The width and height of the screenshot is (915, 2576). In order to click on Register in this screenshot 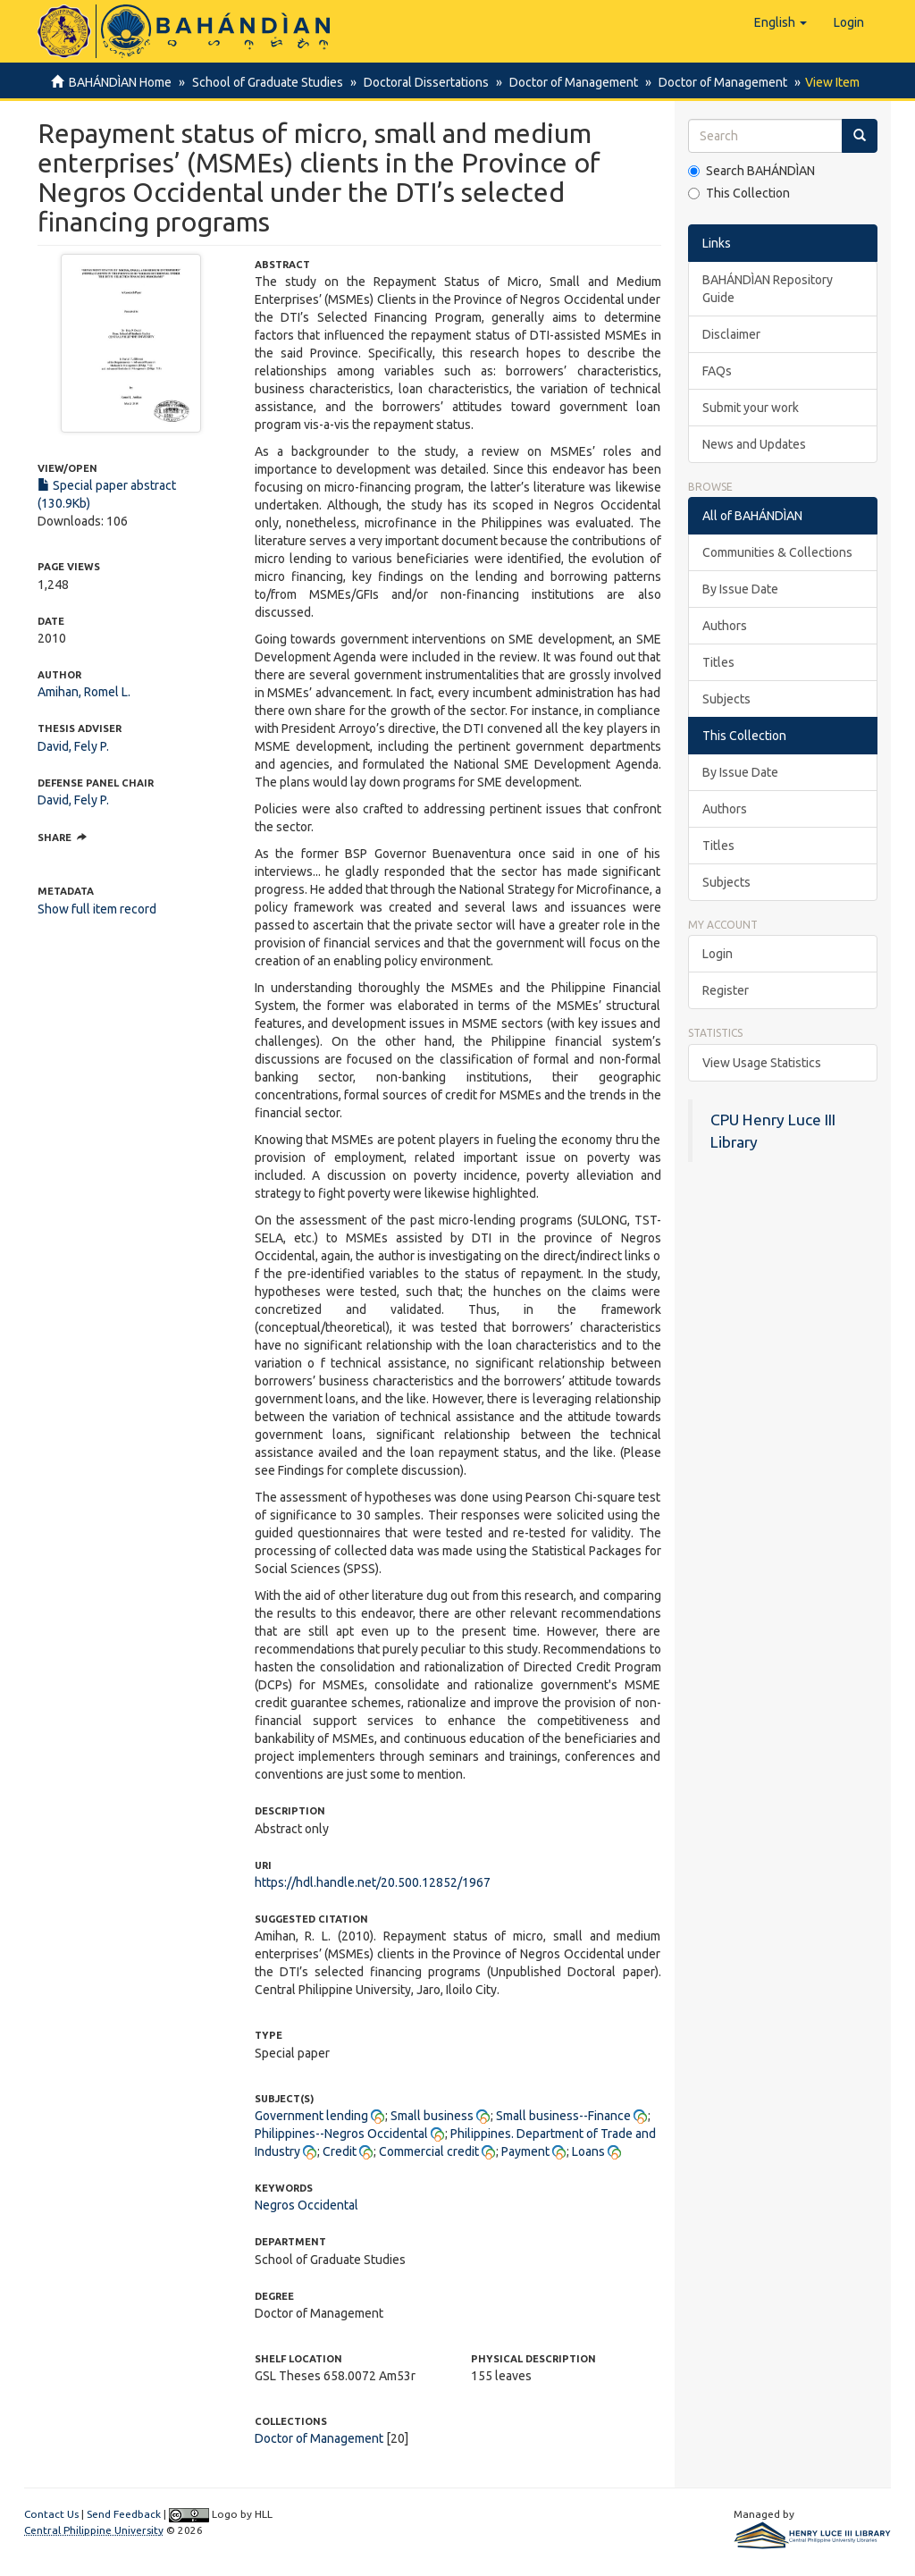, I will do `click(725, 990)`.